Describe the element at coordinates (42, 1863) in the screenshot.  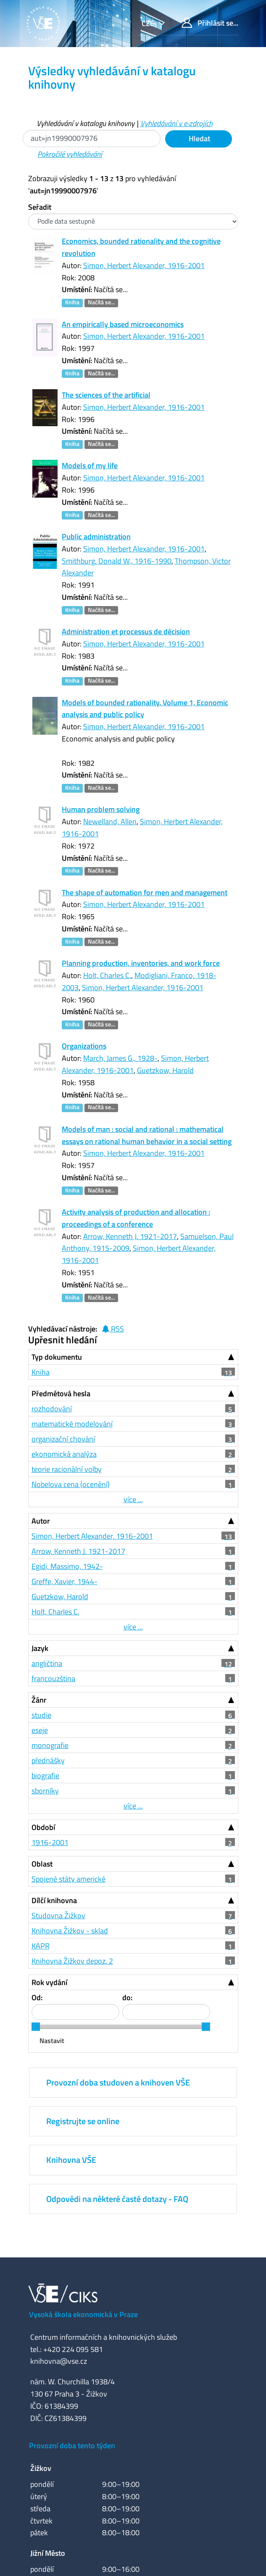
I see `Oblast` at that location.